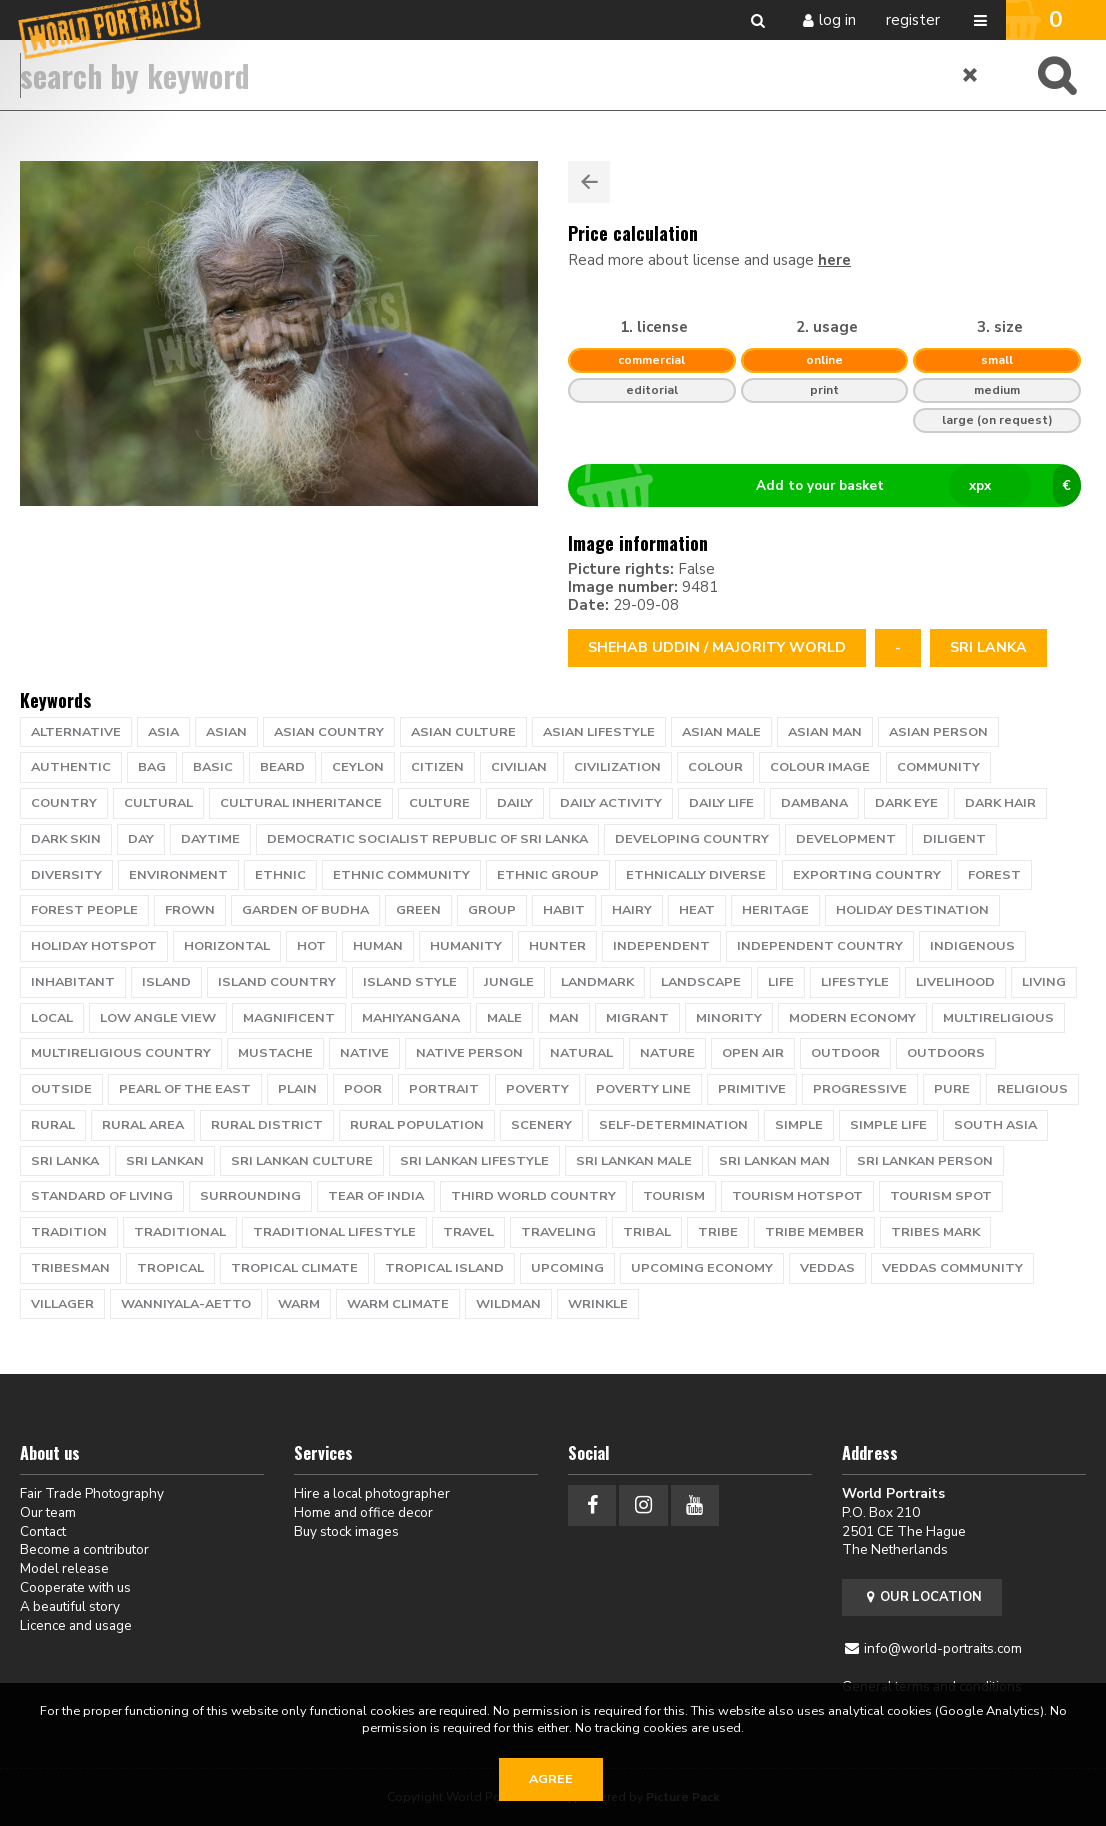 This screenshot has width=1106, height=1826. Describe the element at coordinates (1032, 1089) in the screenshot. I see `religious` at that location.